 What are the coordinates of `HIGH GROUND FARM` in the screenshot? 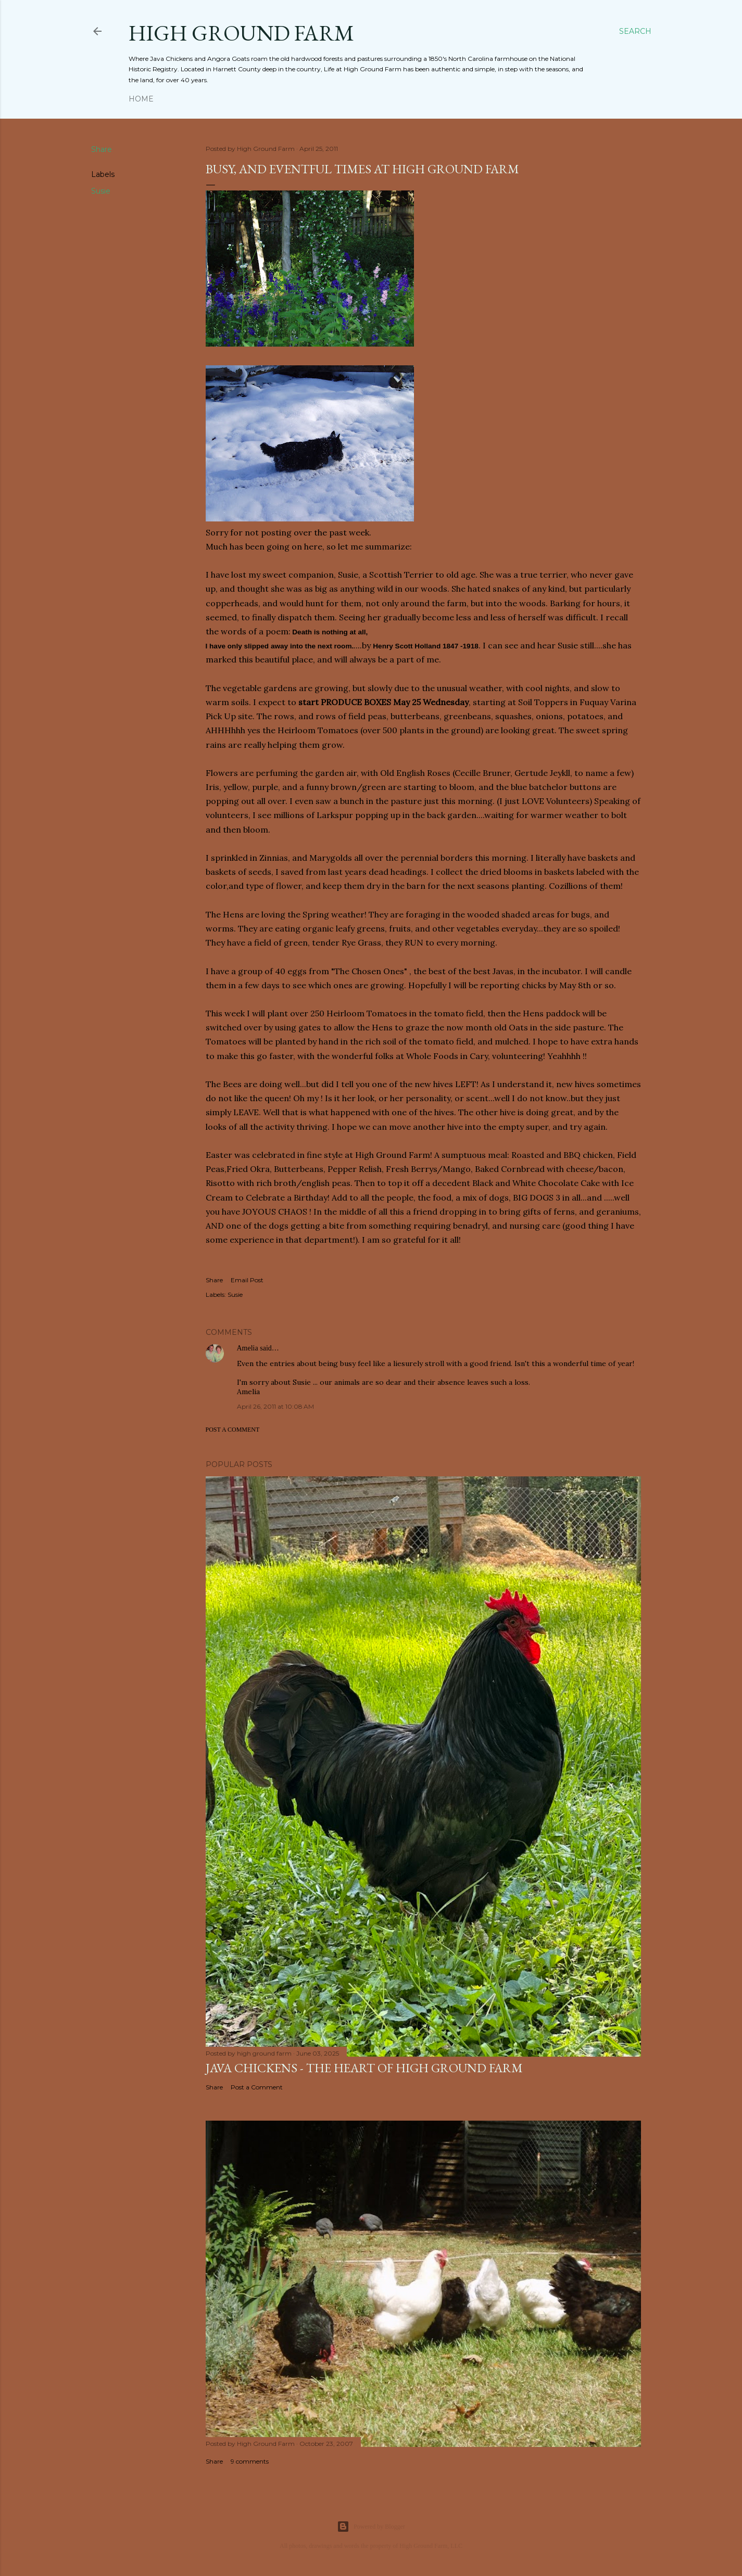 It's located at (241, 33).